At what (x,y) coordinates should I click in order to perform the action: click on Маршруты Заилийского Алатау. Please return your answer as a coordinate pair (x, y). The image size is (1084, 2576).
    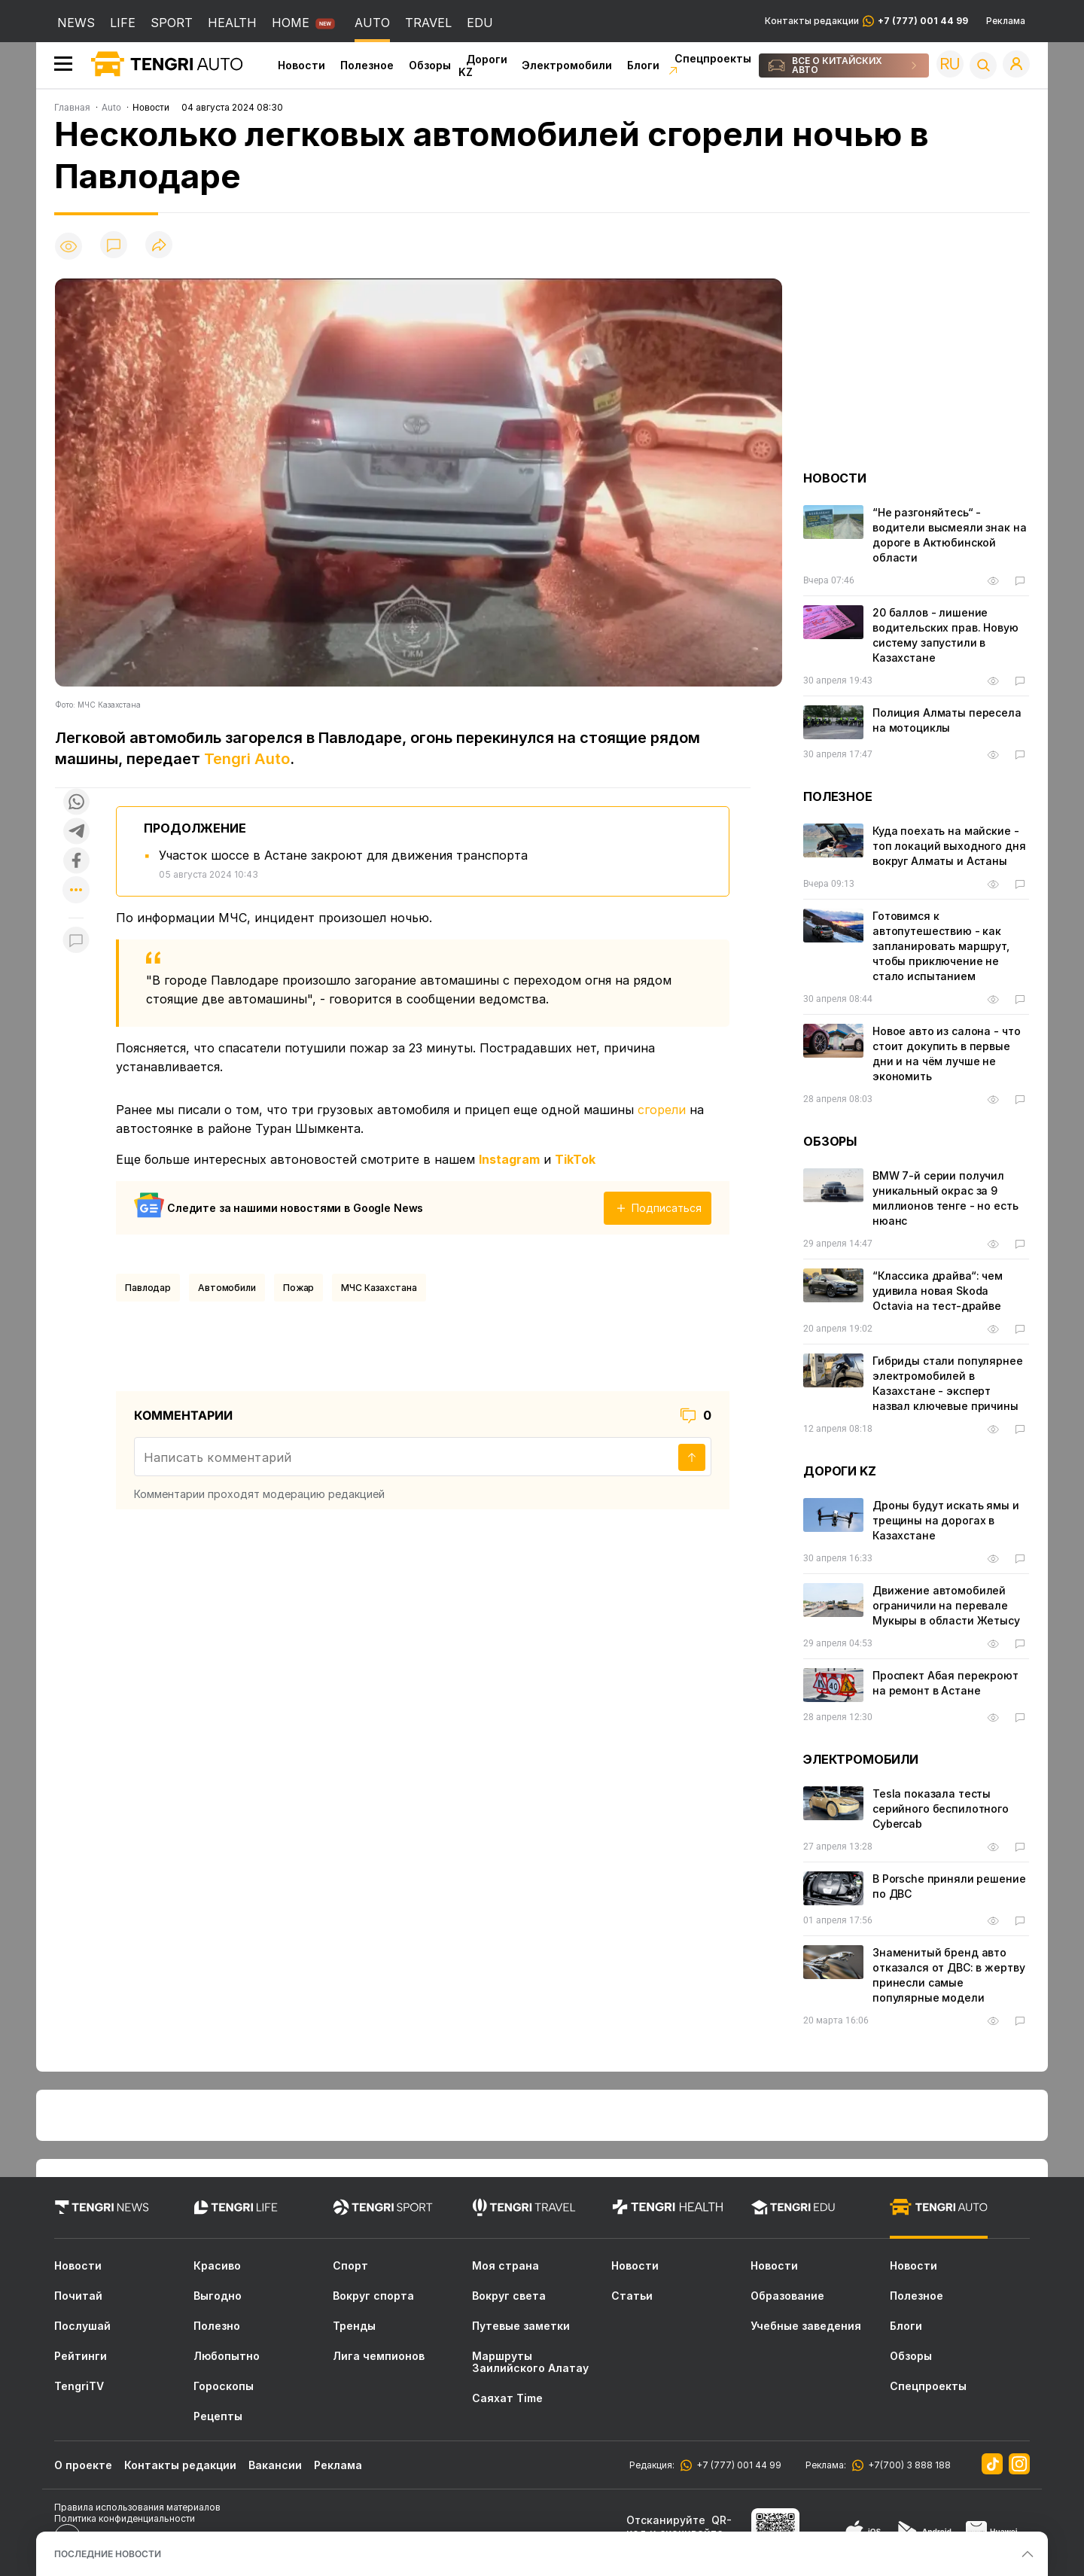
    Looking at the image, I should click on (530, 2362).